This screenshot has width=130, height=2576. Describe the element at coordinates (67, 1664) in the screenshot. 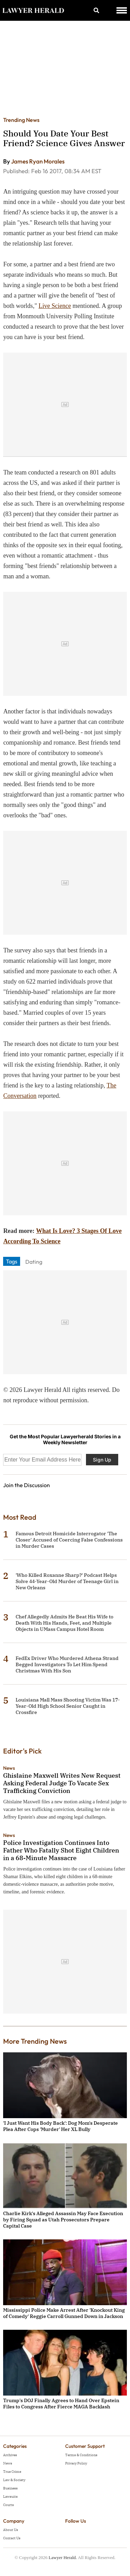

I see `FedEx Driver Who Murdered Athena Strand Begged Investigators To Let Him Spend Christmas With His Son` at that location.